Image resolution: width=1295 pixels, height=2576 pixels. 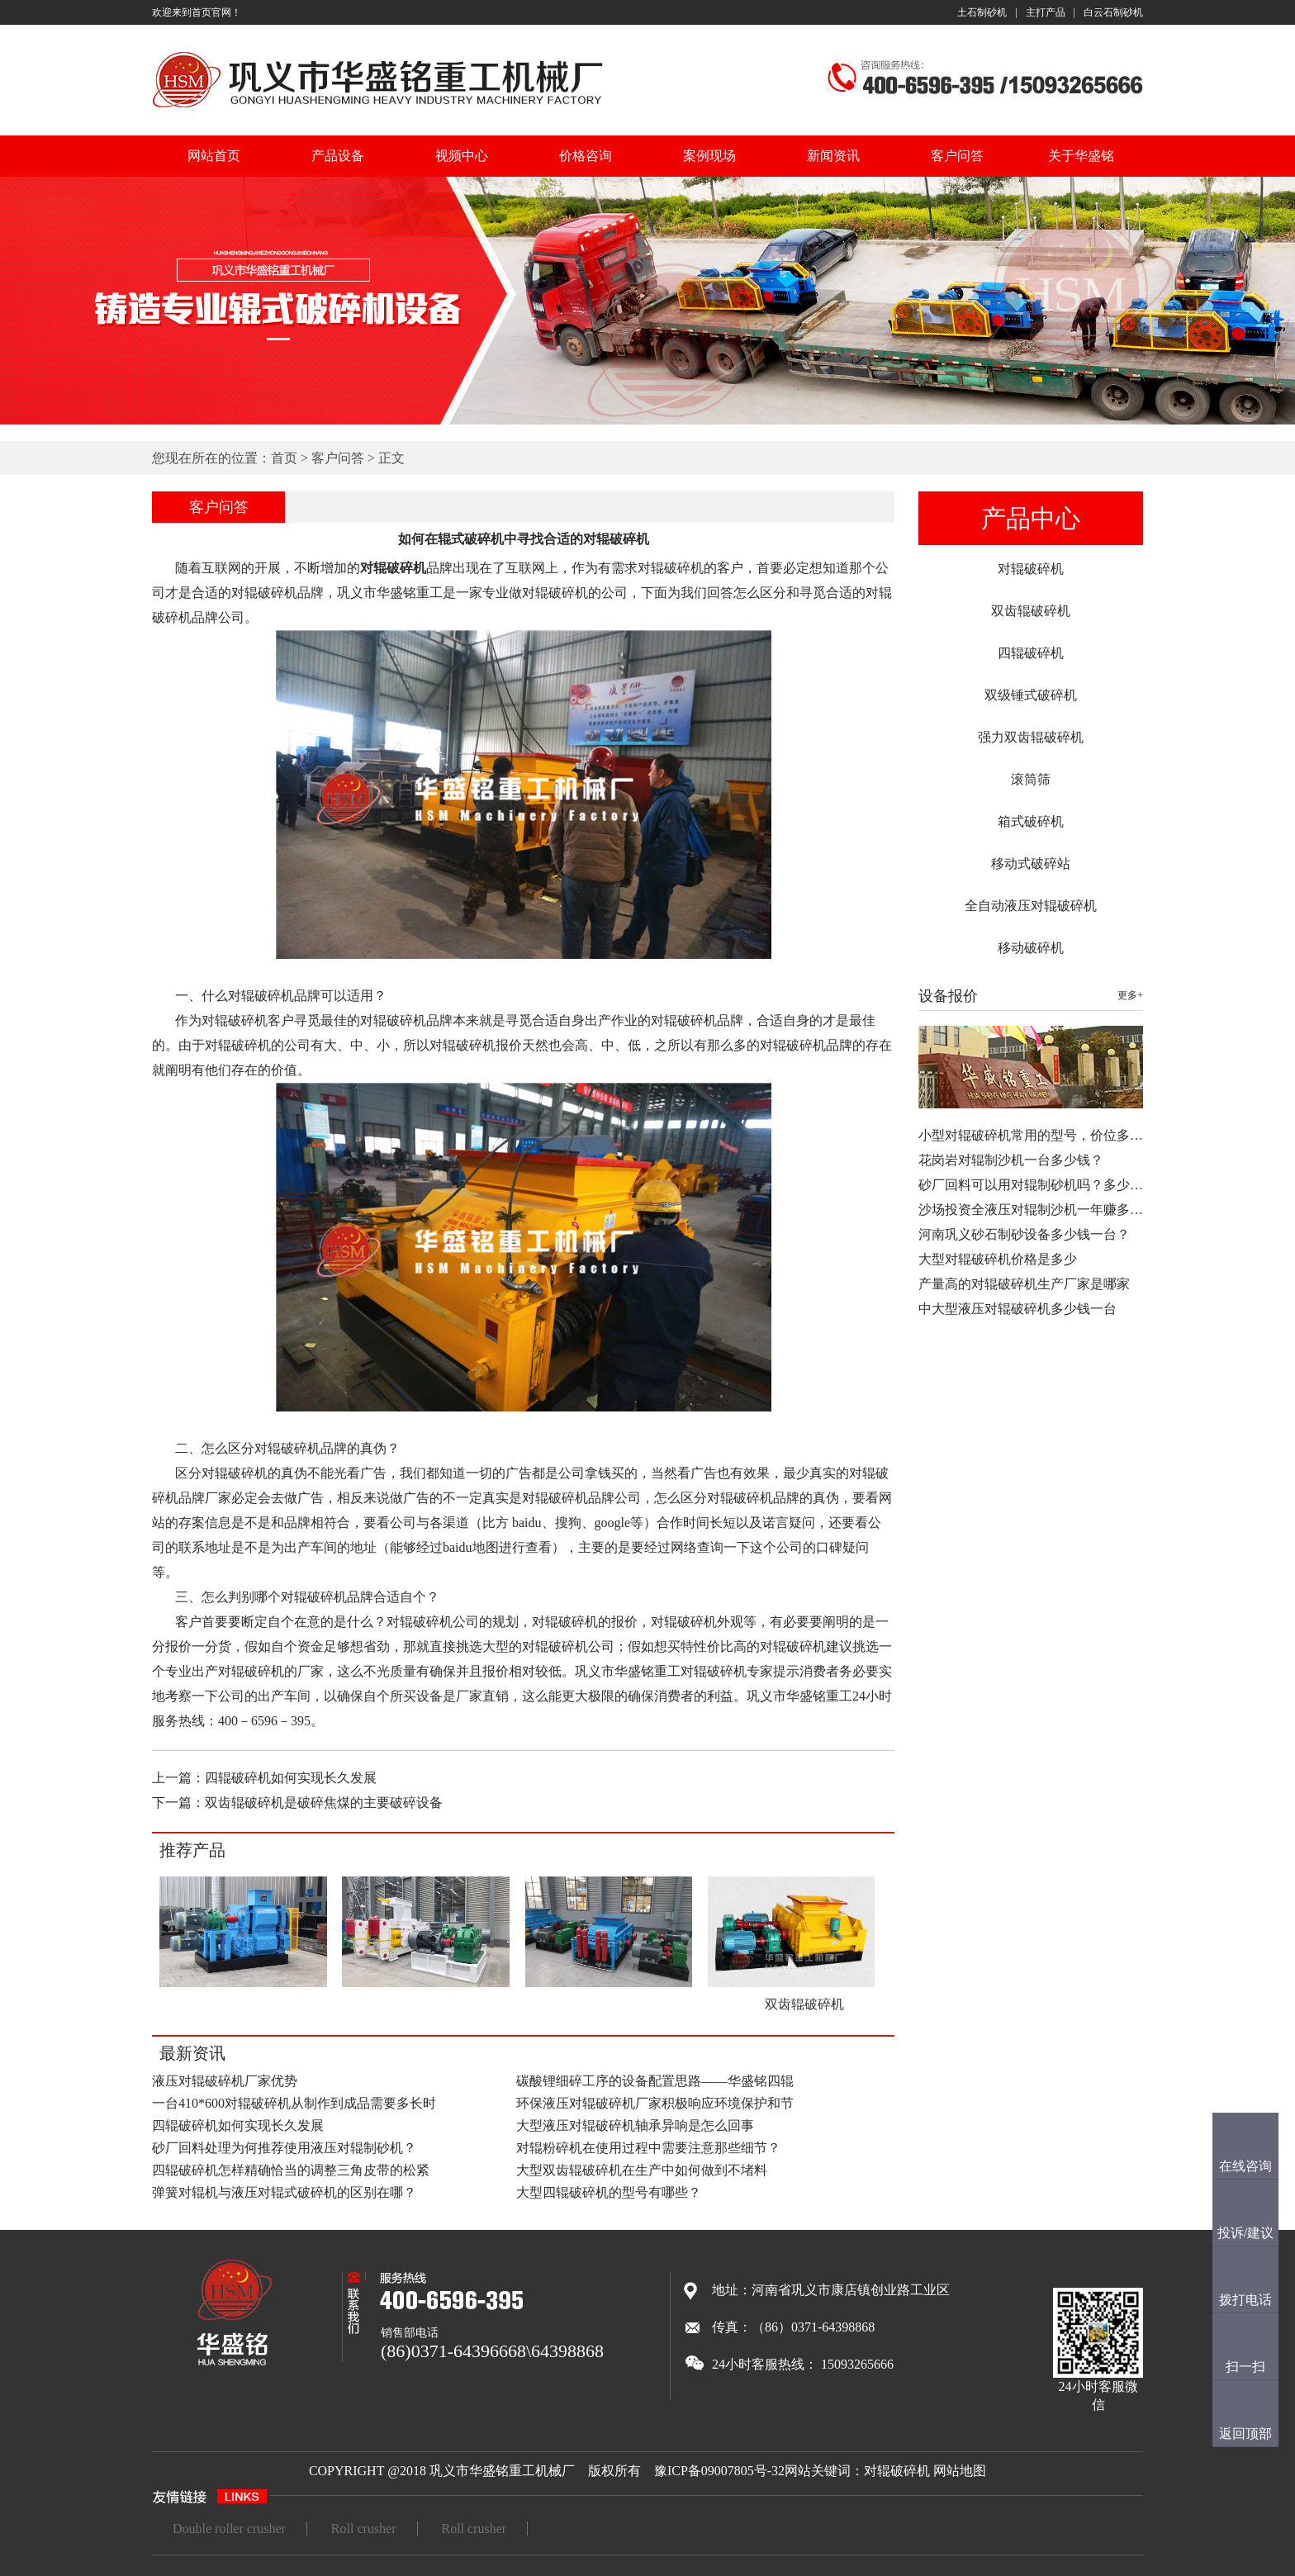 What do you see at coordinates (284, 2192) in the screenshot?
I see `弹簧对辊机与液压对辊式破碎机的区别在哪？` at bounding box center [284, 2192].